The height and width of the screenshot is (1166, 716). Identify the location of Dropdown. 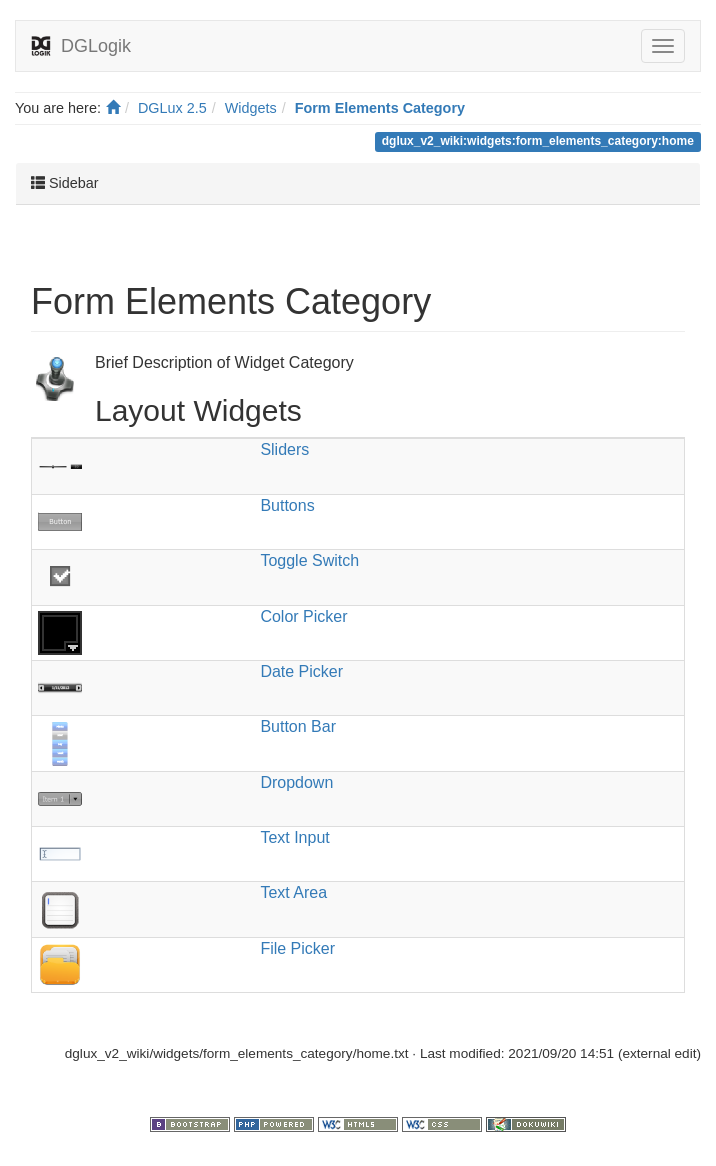
(296, 782).